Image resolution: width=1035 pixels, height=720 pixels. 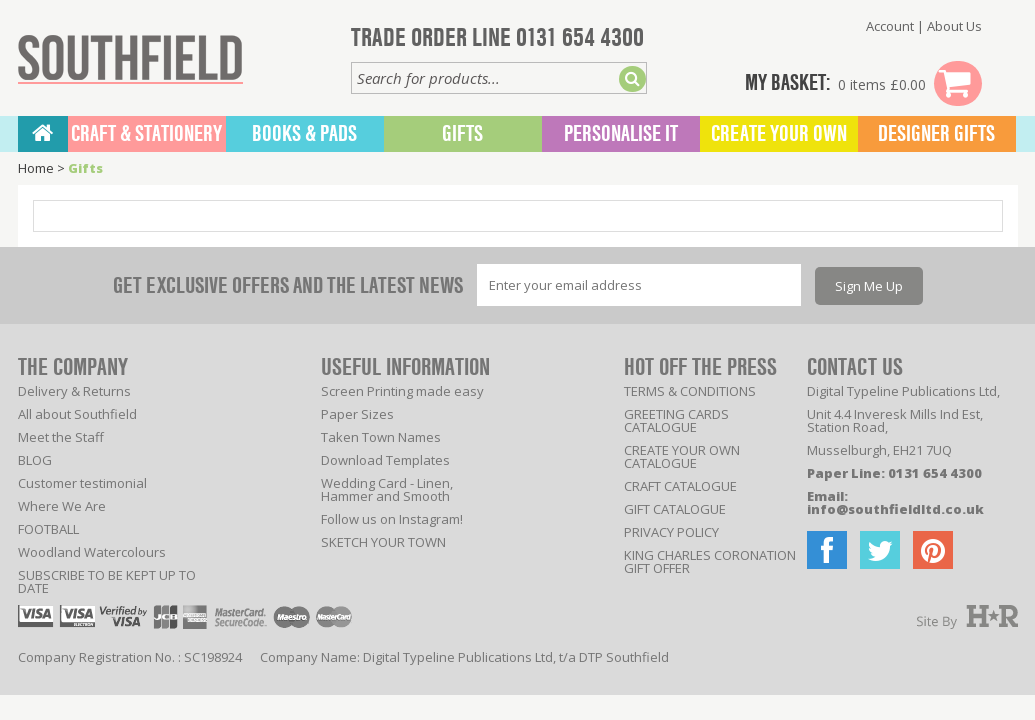 I want to click on KING CHARLES CORONATION GIFT OFFER, so click(x=710, y=561).